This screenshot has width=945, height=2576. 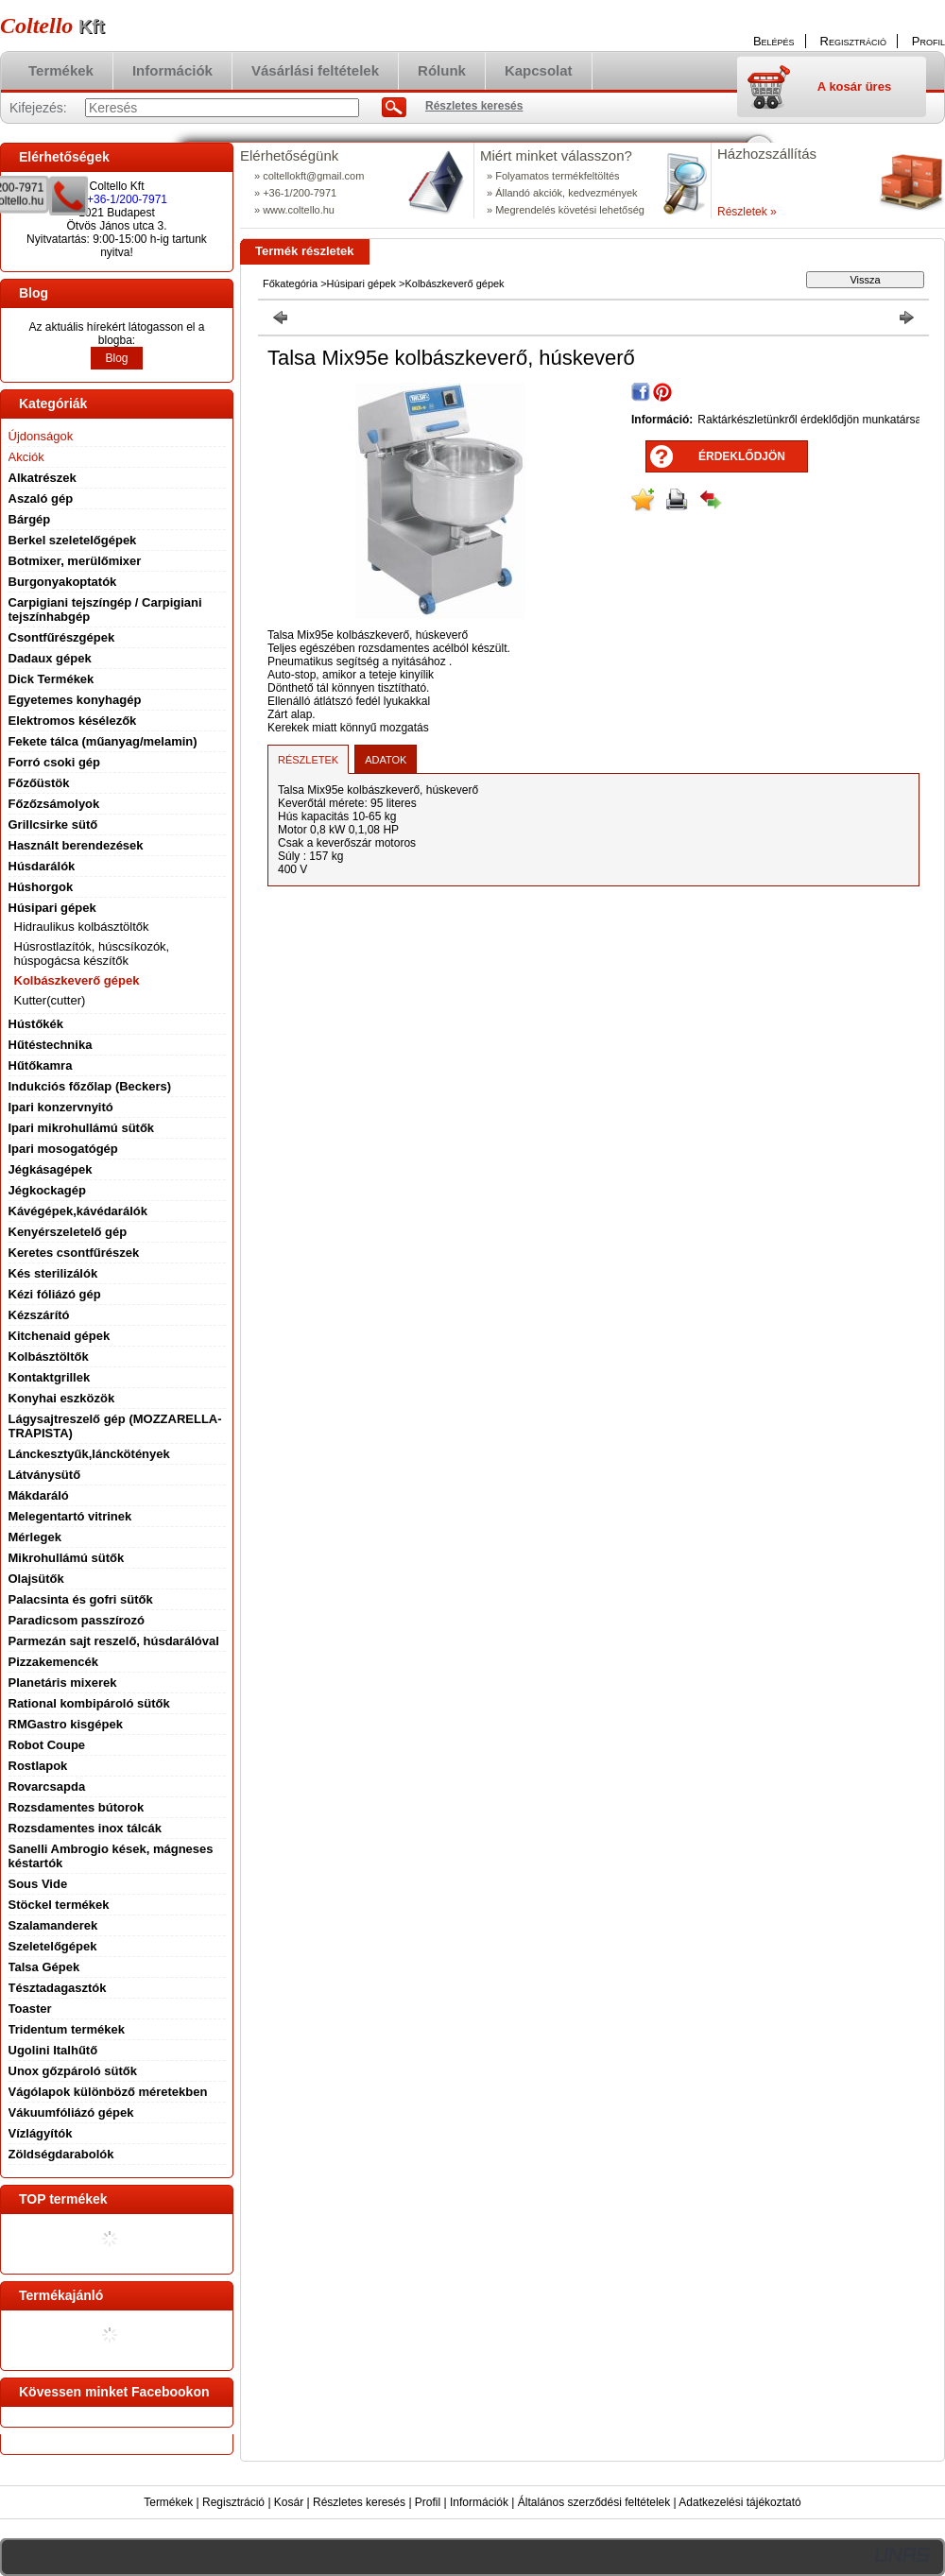 What do you see at coordinates (38, 1884) in the screenshot?
I see `Sous Vide` at bounding box center [38, 1884].